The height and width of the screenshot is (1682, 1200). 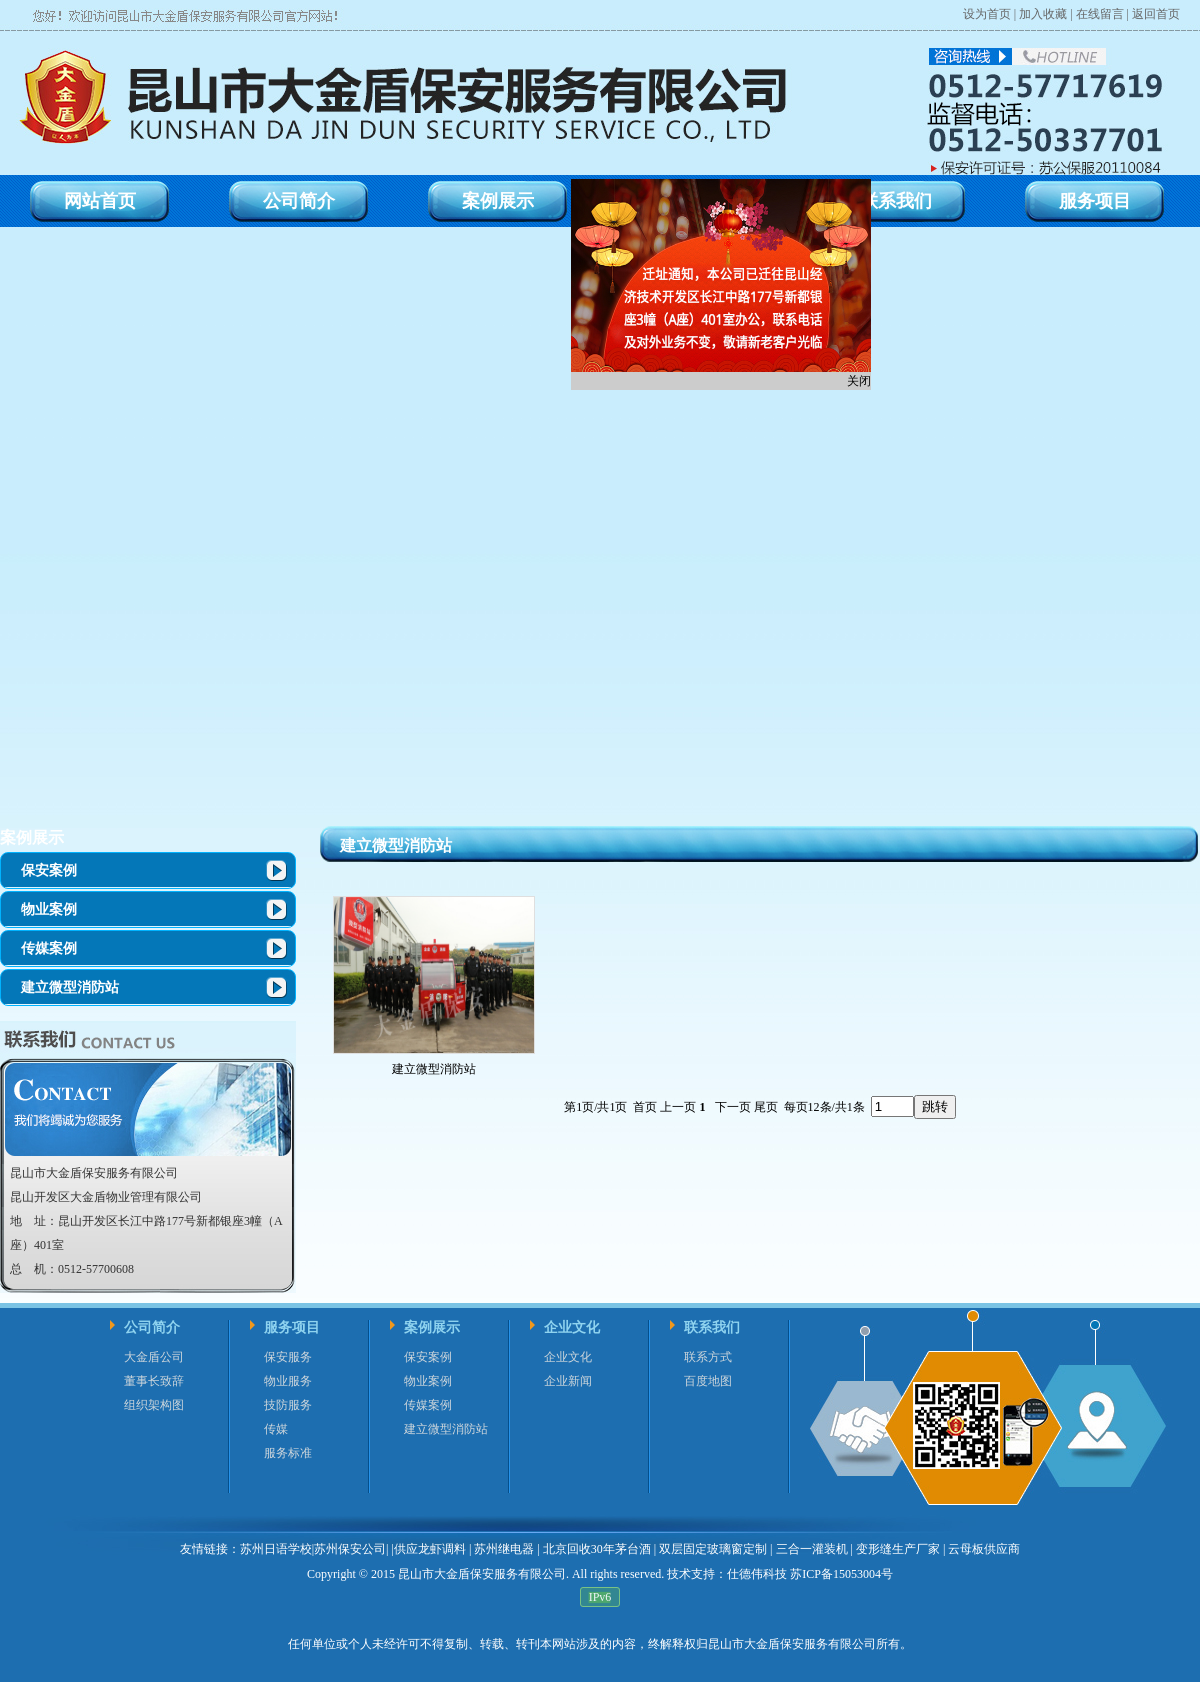 What do you see at coordinates (152, 1327) in the screenshot?
I see `公司简介` at bounding box center [152, 1327].